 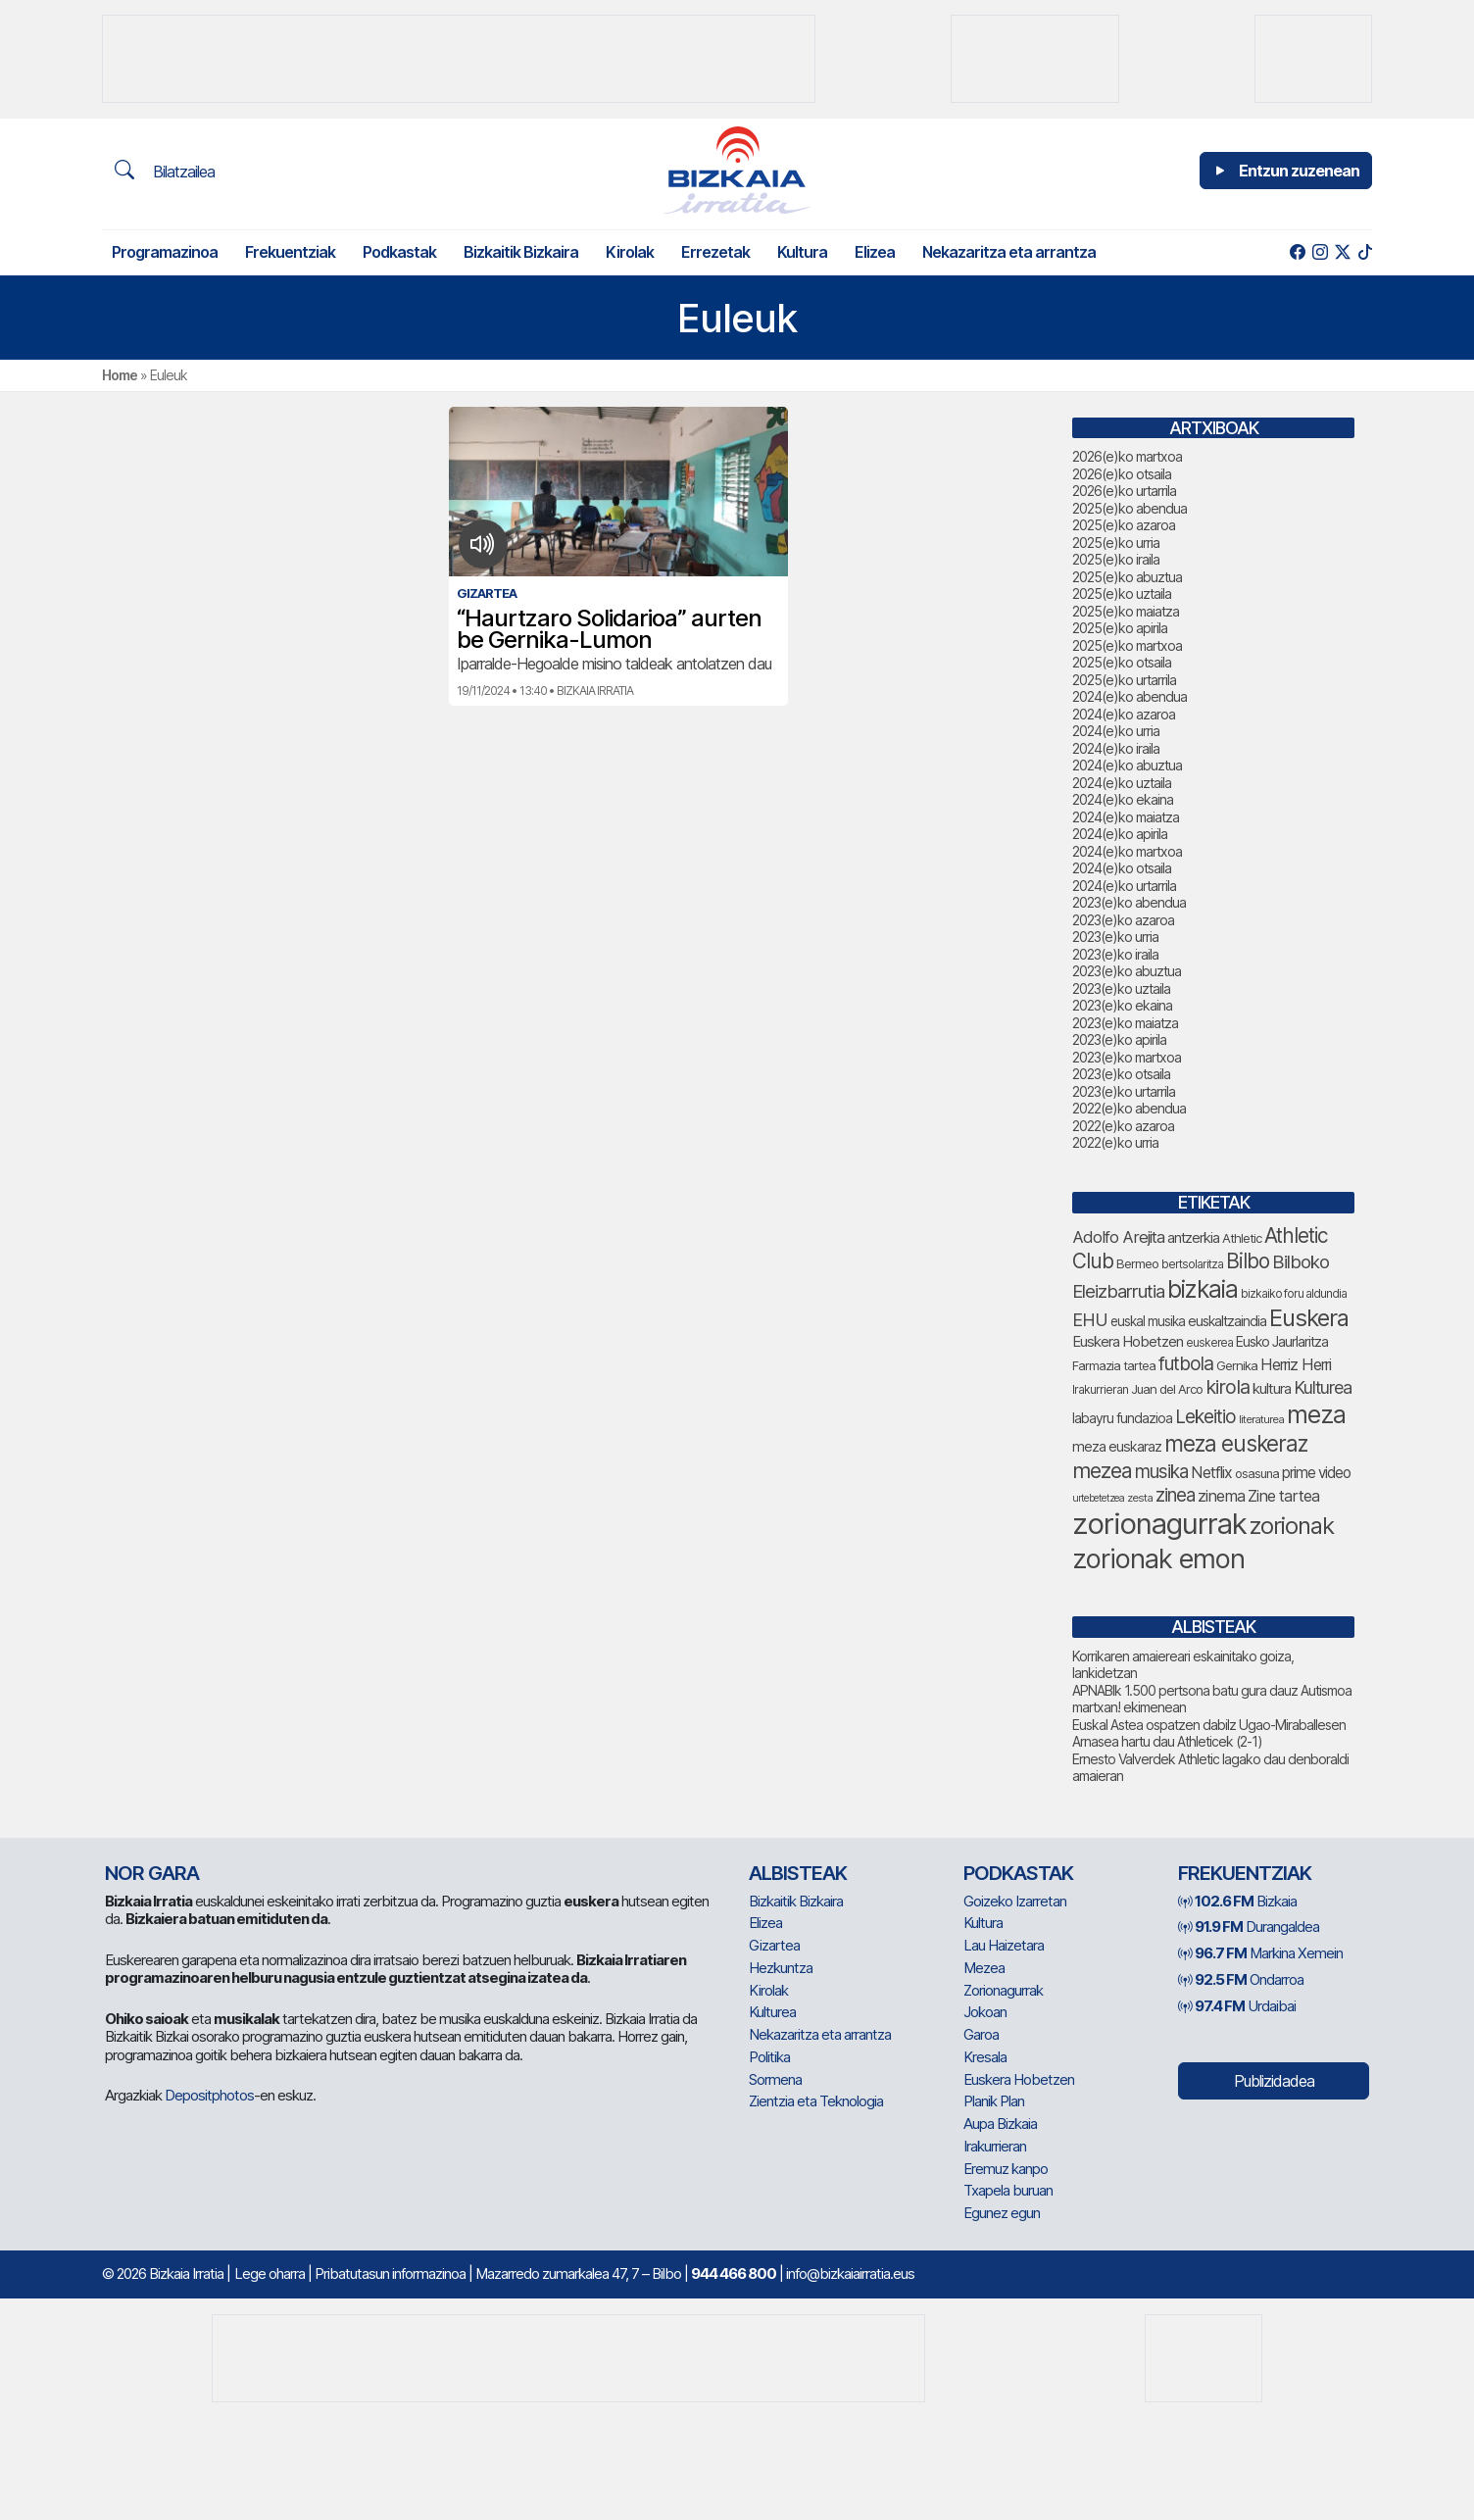 I want to click on 2023(e)ko urtarrila, so click(x=1123, y=1091).